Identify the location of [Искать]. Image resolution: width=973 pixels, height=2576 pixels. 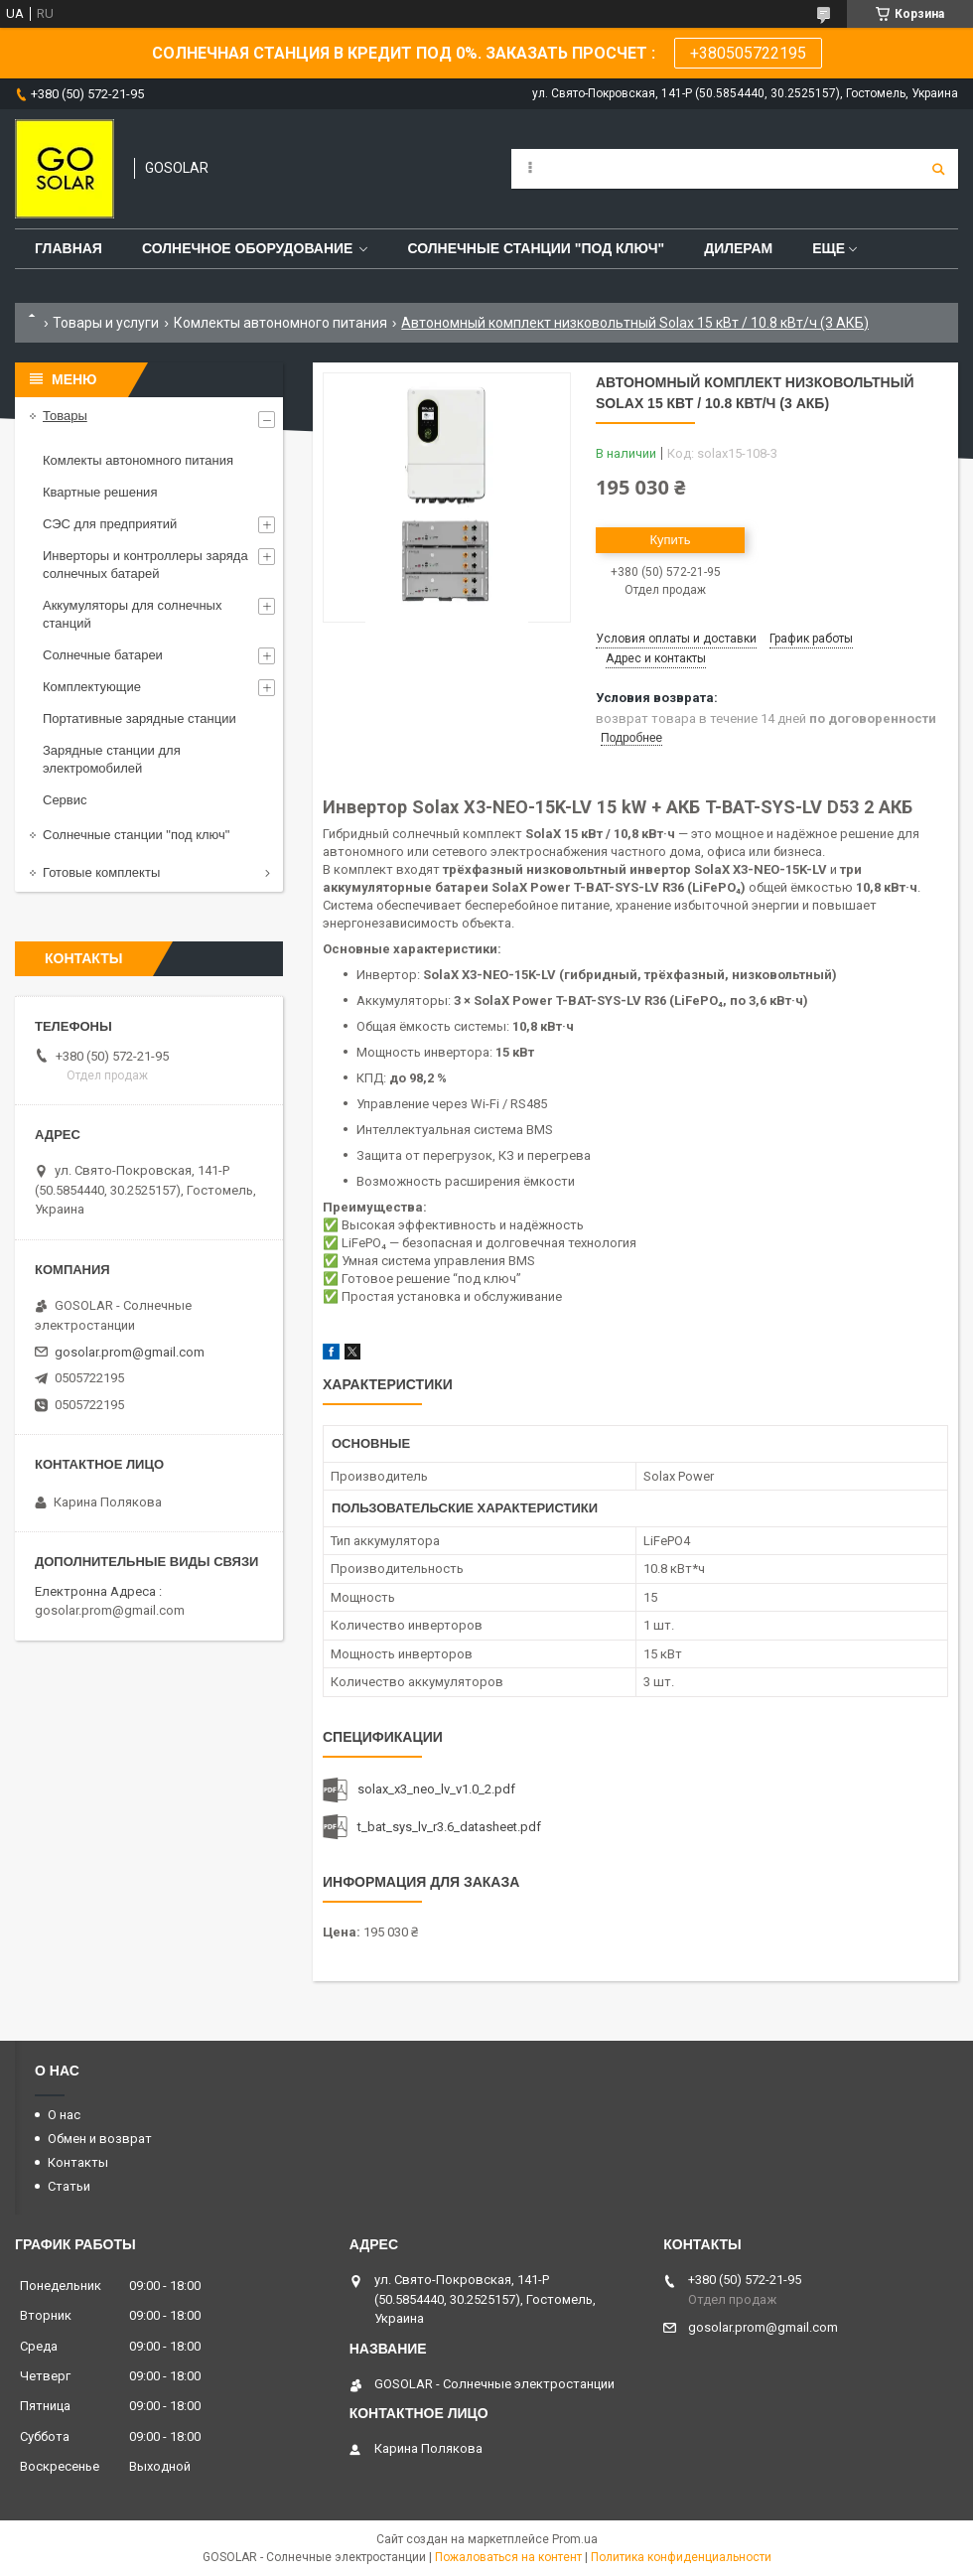
(938, 169).